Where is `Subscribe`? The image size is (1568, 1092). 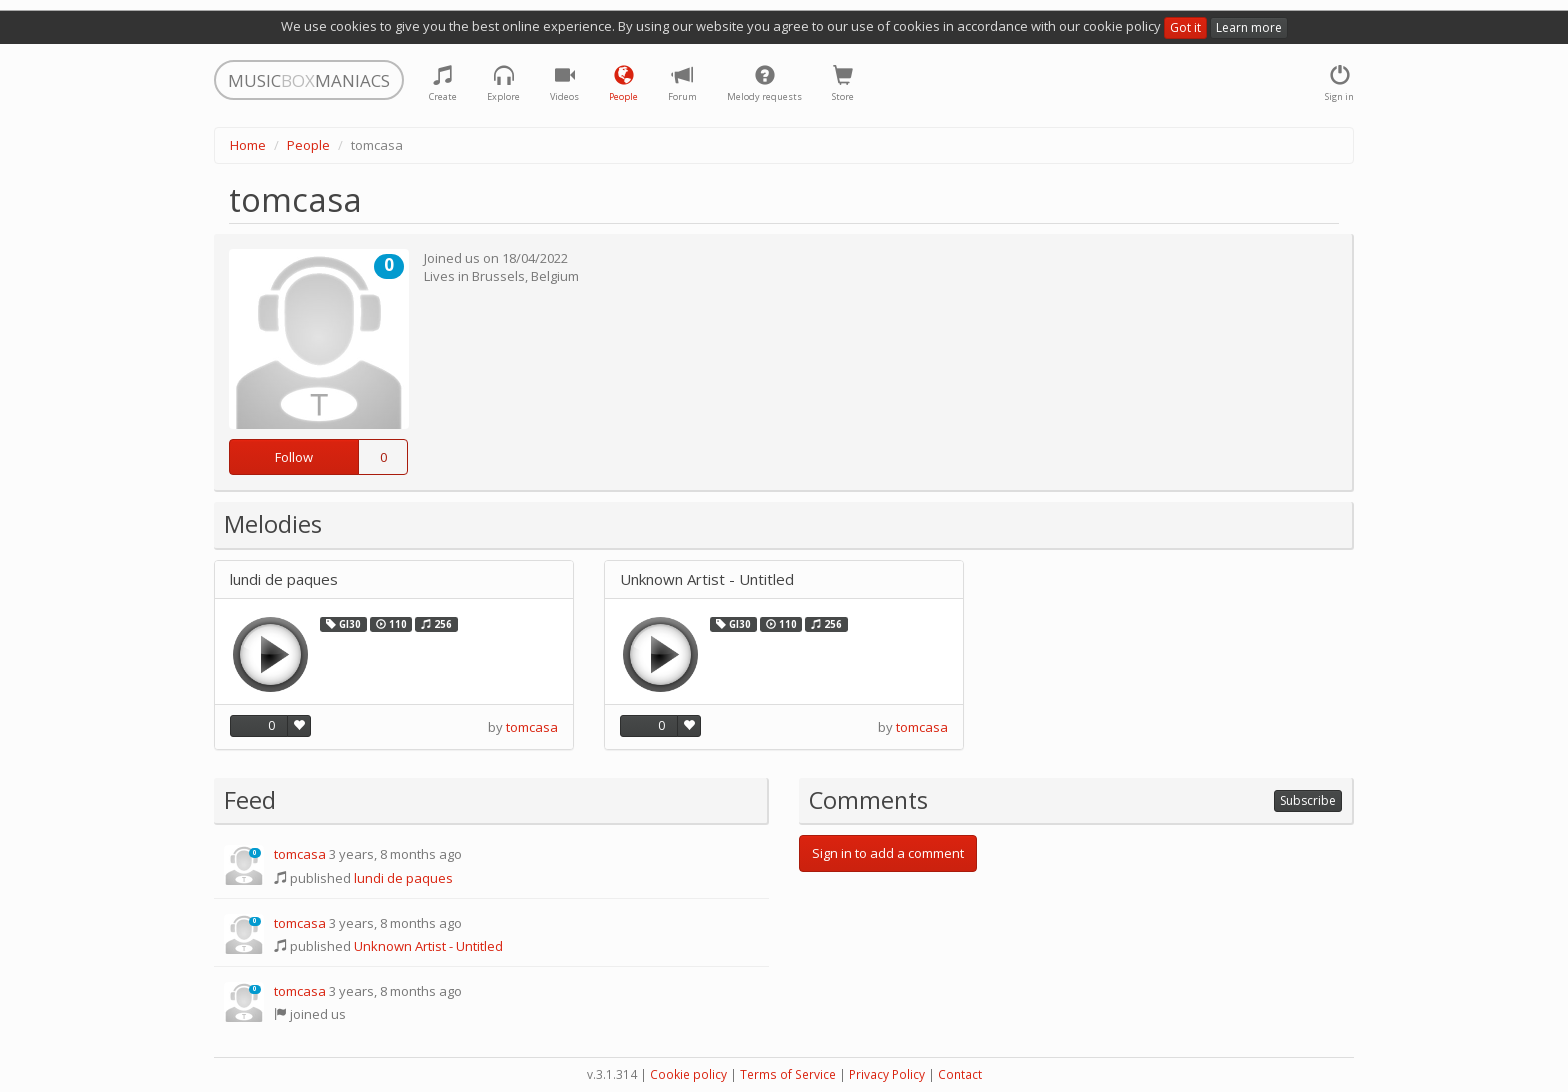 Subscribe is located at coordinates (1308, 800).